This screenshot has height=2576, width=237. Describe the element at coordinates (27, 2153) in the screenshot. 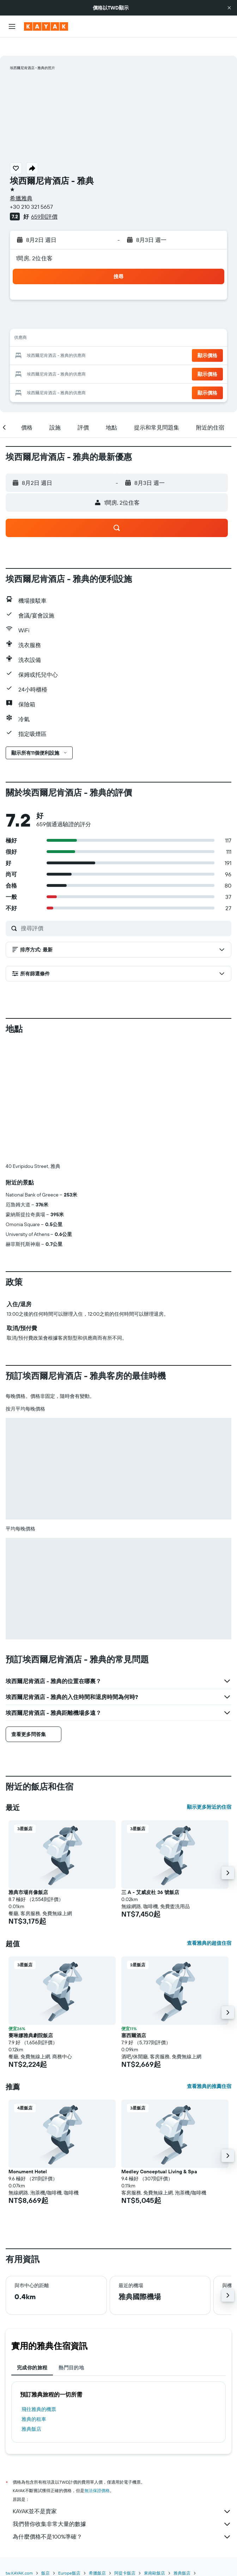

I see `Monument Hotel [button]` at that location.